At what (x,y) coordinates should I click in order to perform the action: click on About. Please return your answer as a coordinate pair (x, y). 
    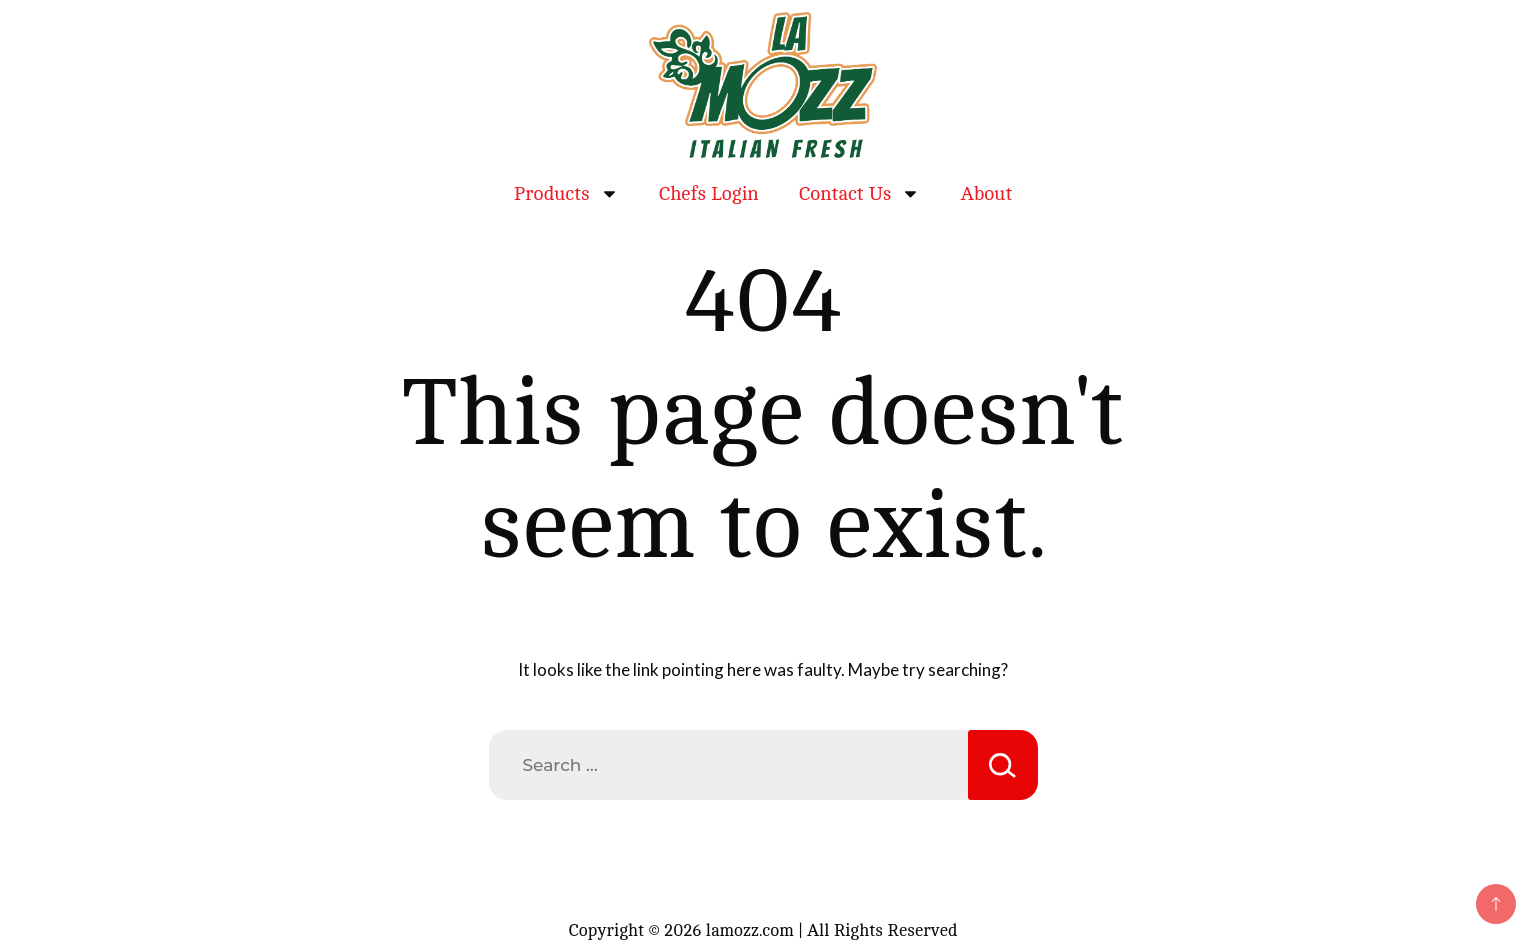
    Looking at the image, I should click on (986, 194).